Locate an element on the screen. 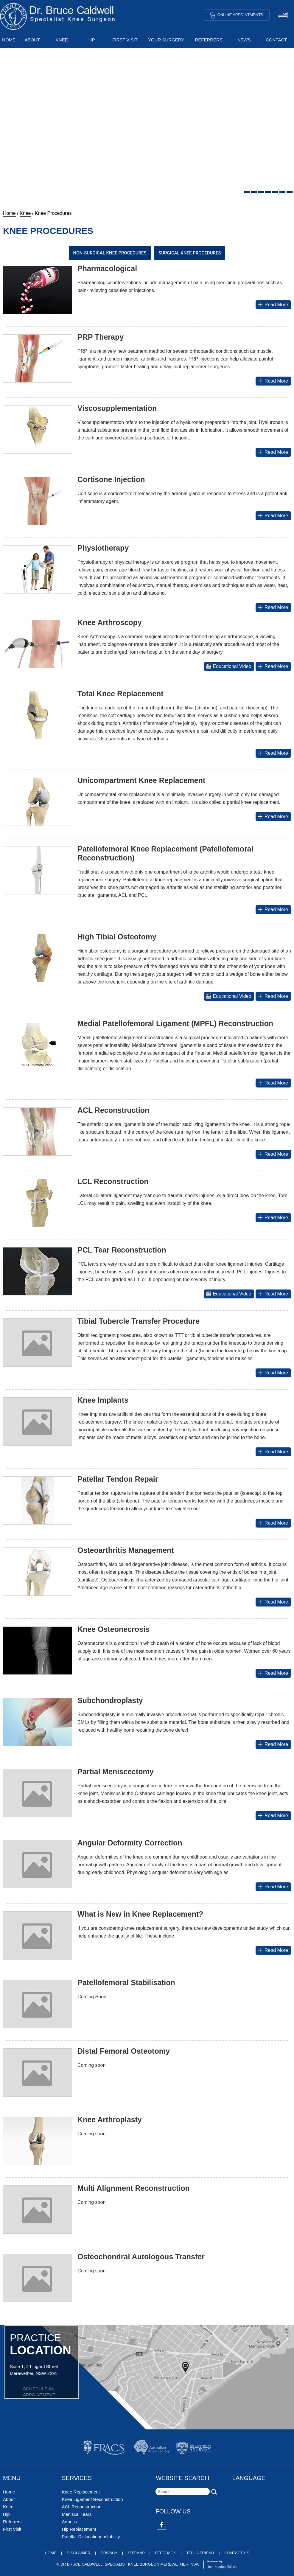  Arthritis is located at coordinates (69, 2521).